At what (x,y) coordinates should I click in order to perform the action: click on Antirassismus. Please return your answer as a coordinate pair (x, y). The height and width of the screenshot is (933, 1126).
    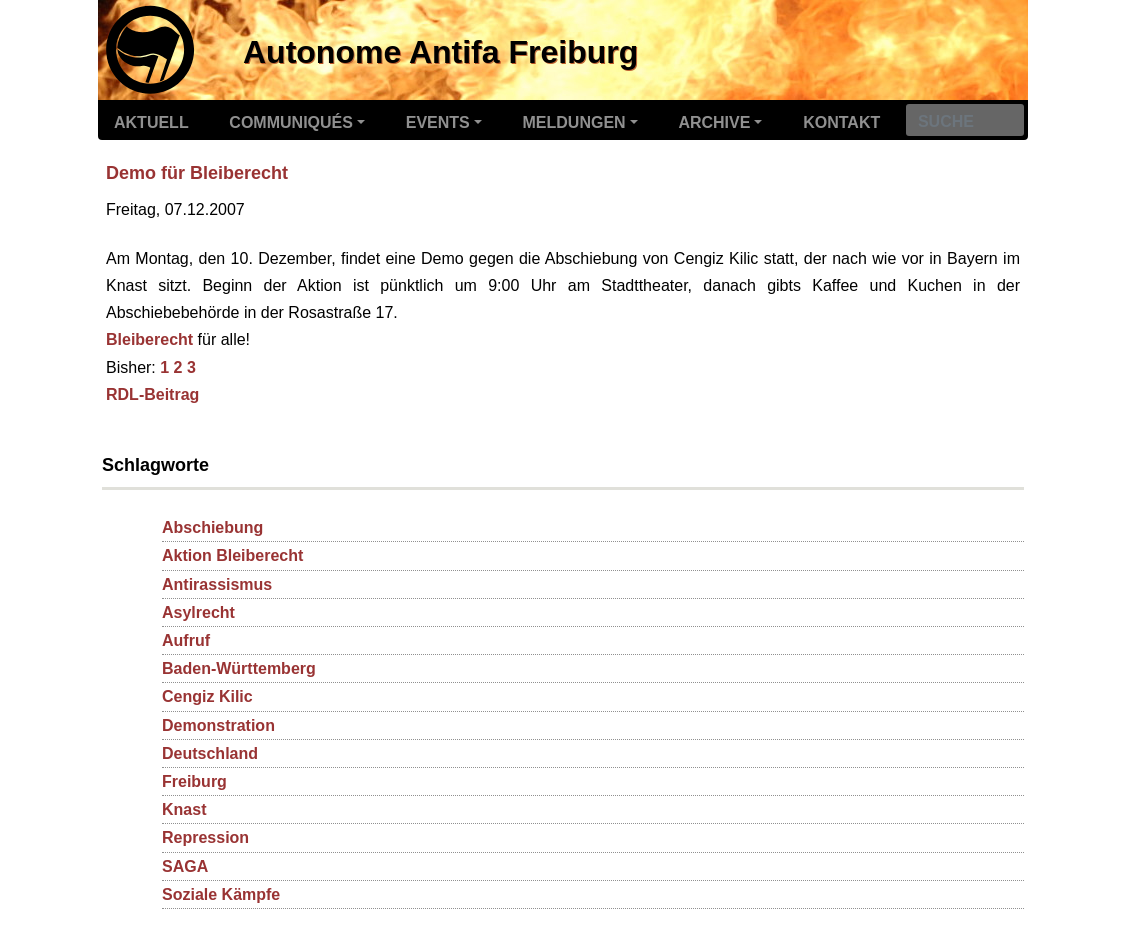
    Looking at the image, I should click on (217, 584).